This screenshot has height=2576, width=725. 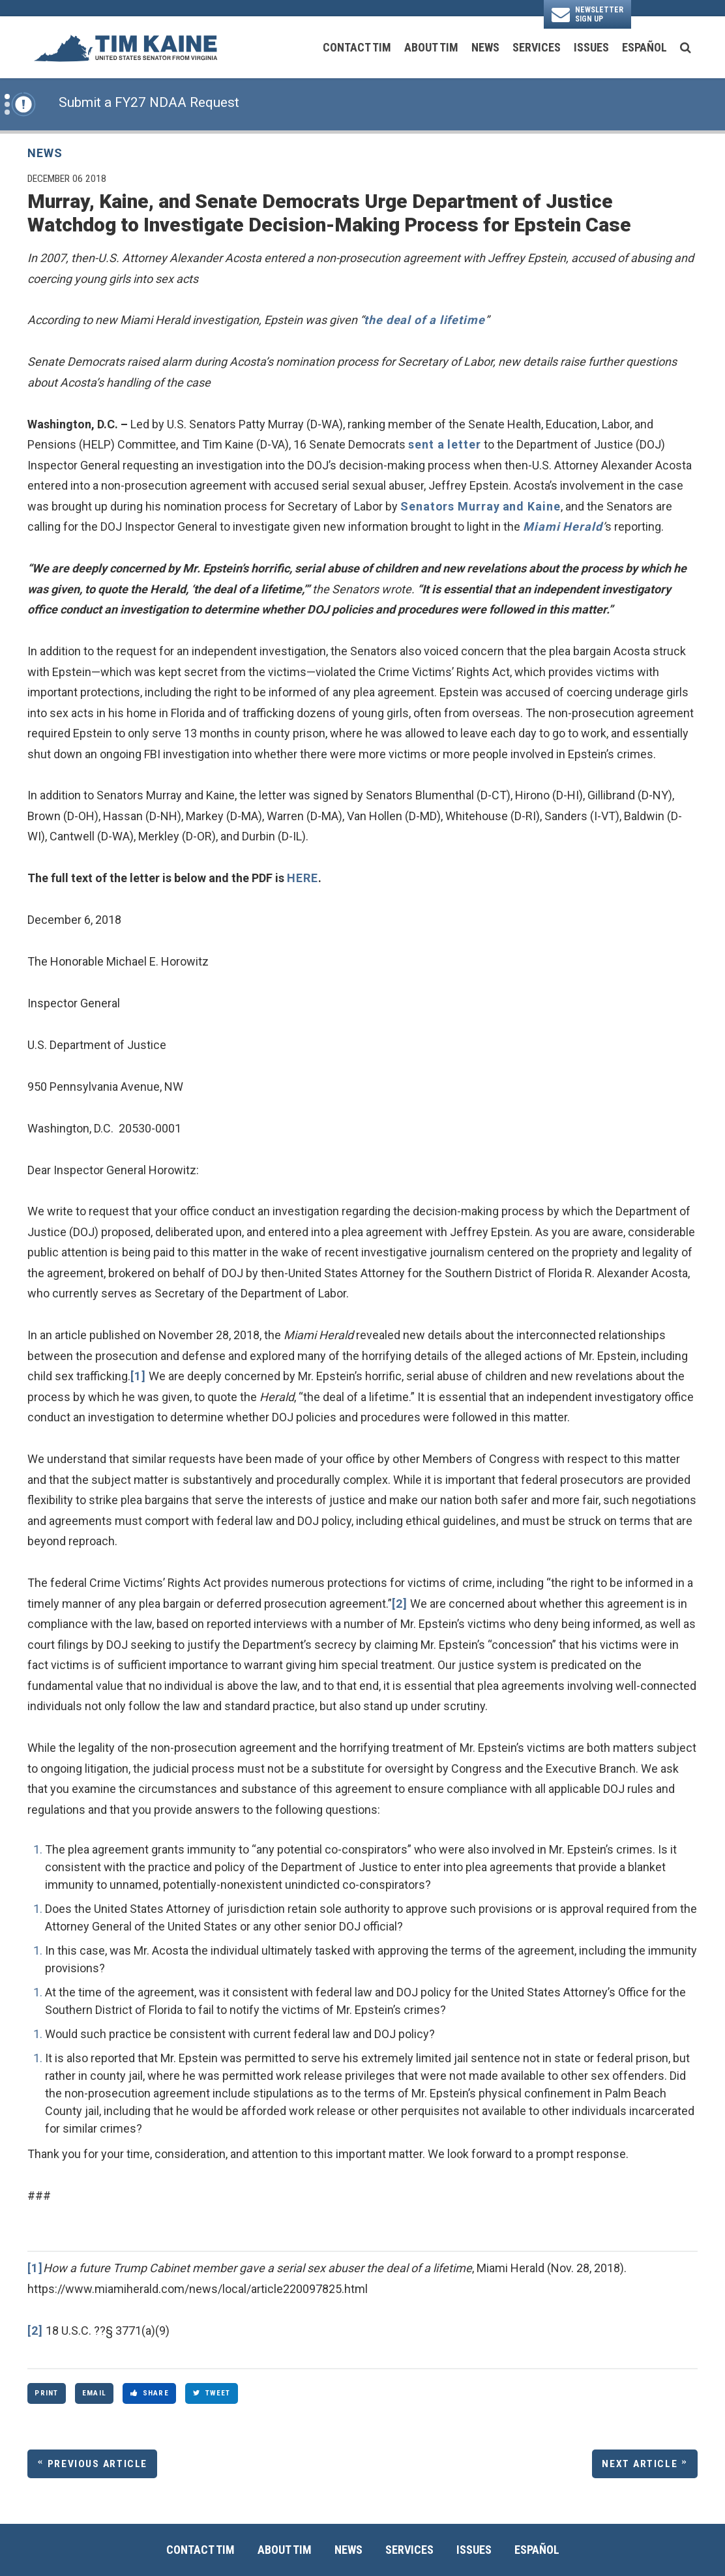 What do you see at coordinates (444, 444) in the screenshot?
I see `sent a letter` at bounding box center [444, 444].